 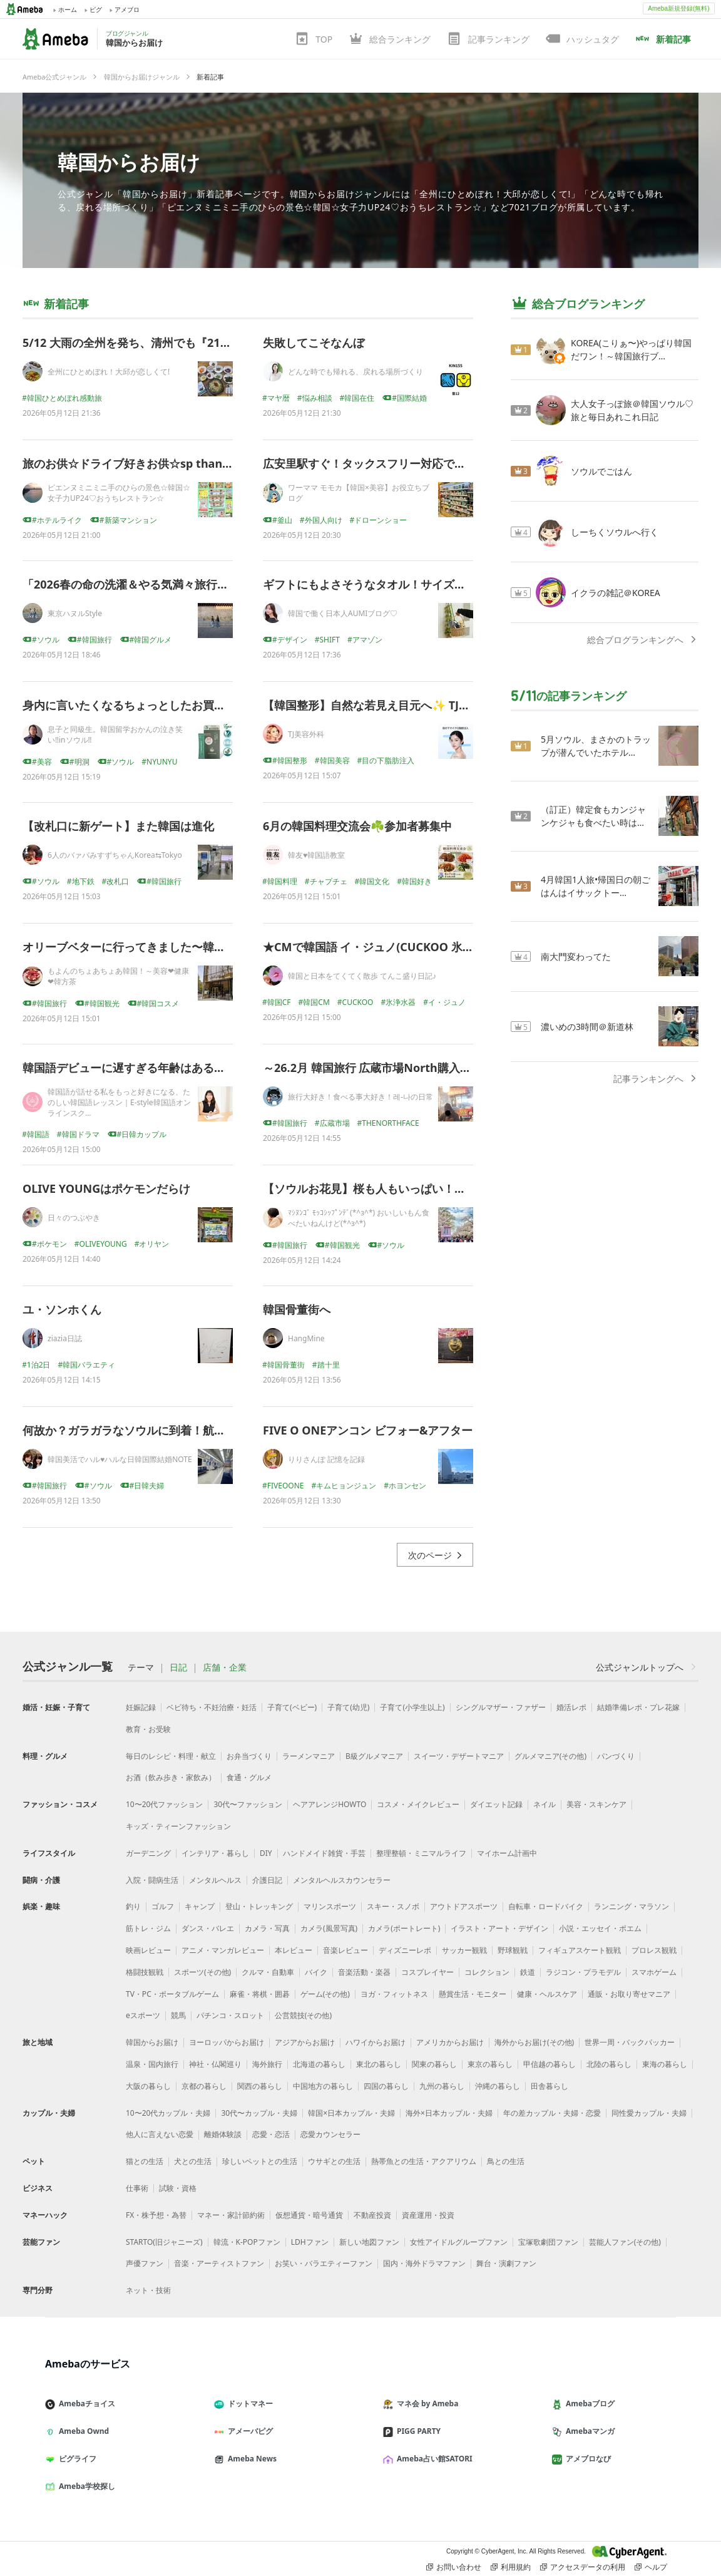 I want to click on 整理整頓・ミニマルライフ, so click(x=421, y=1853).